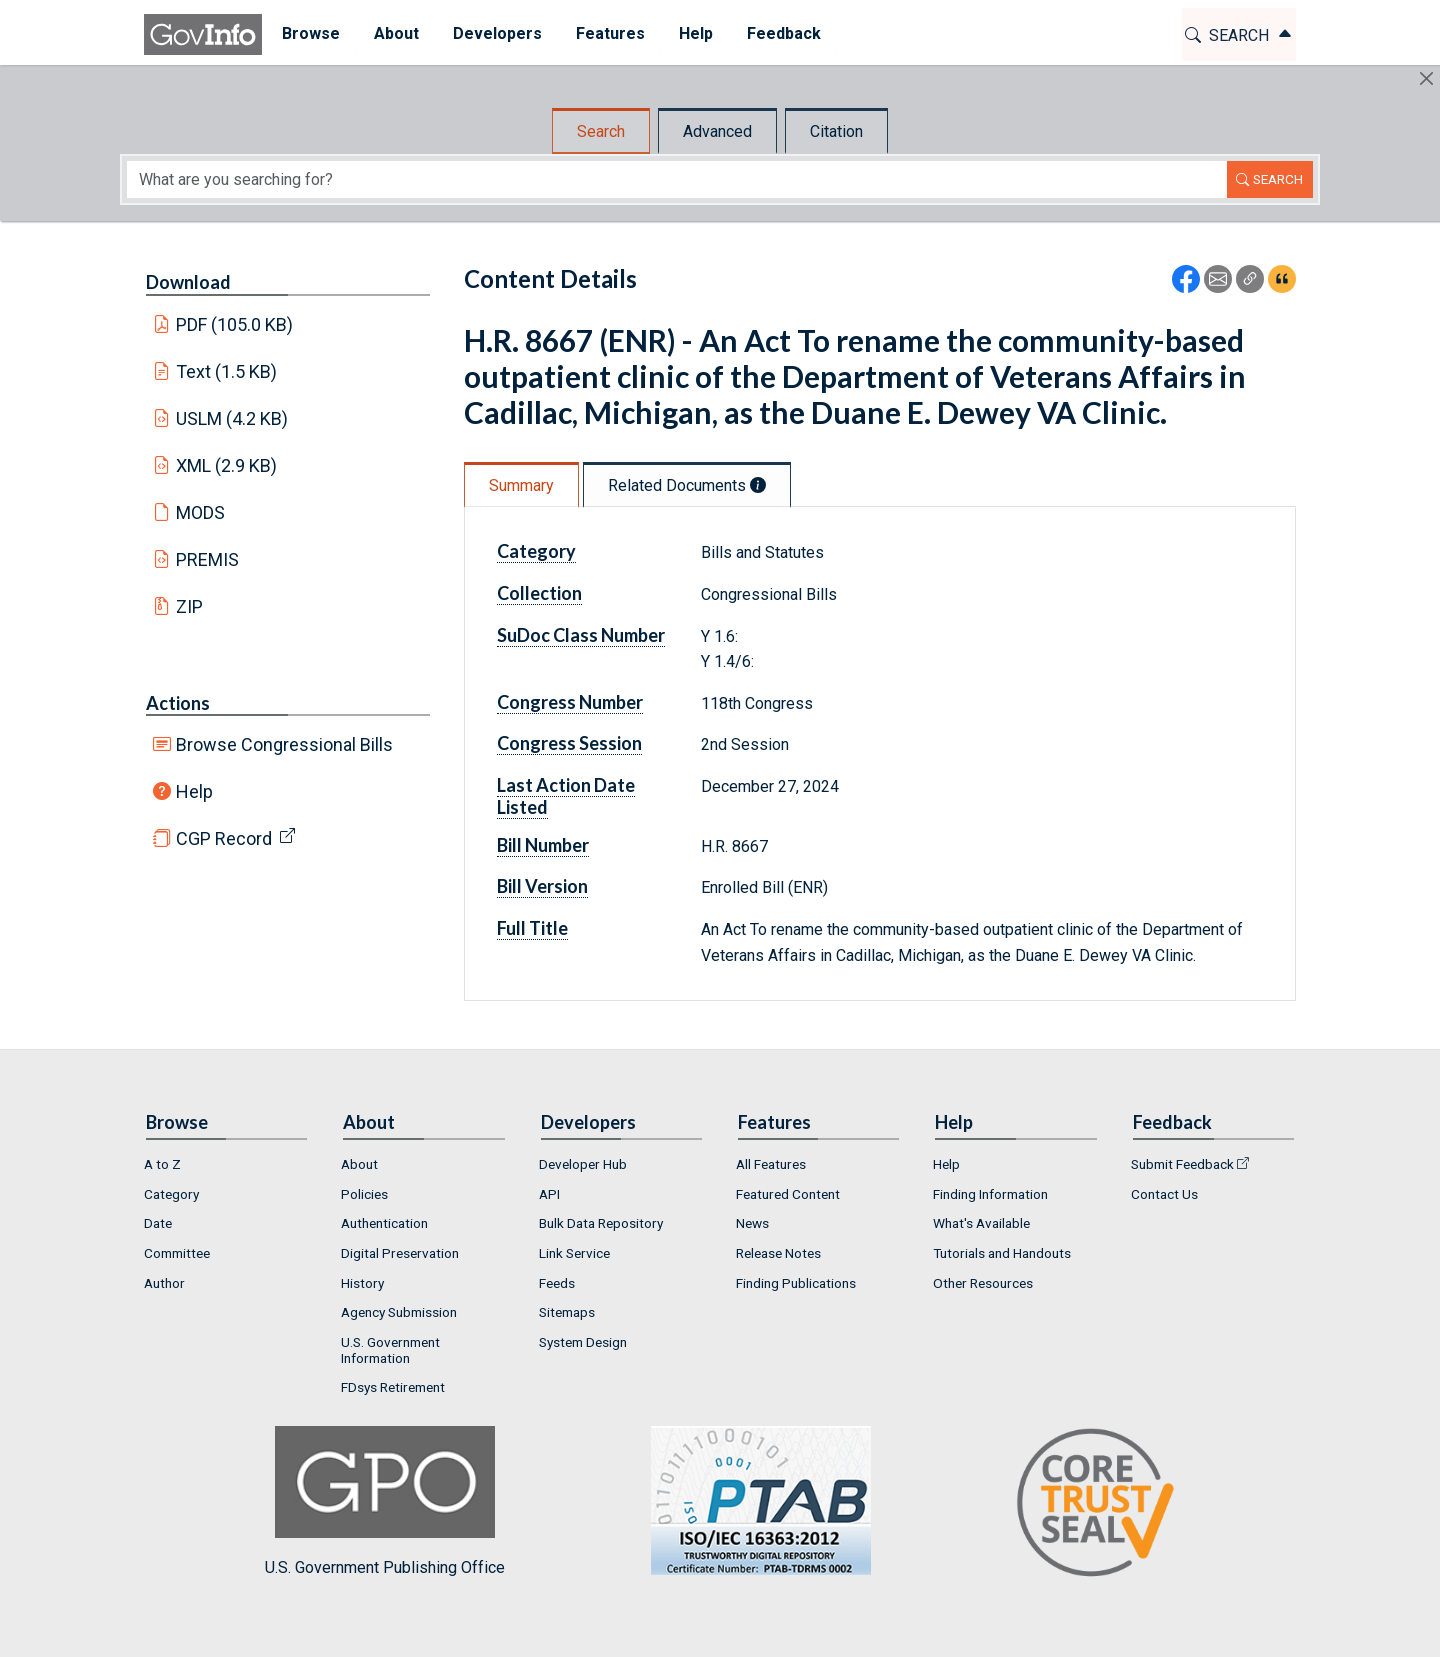 The width and height of the screenshot is (1440, 1657). Describe the element at coordinates (751, 1501) in the screenshot. I see `U.S. Government Publishing Office` at that location.